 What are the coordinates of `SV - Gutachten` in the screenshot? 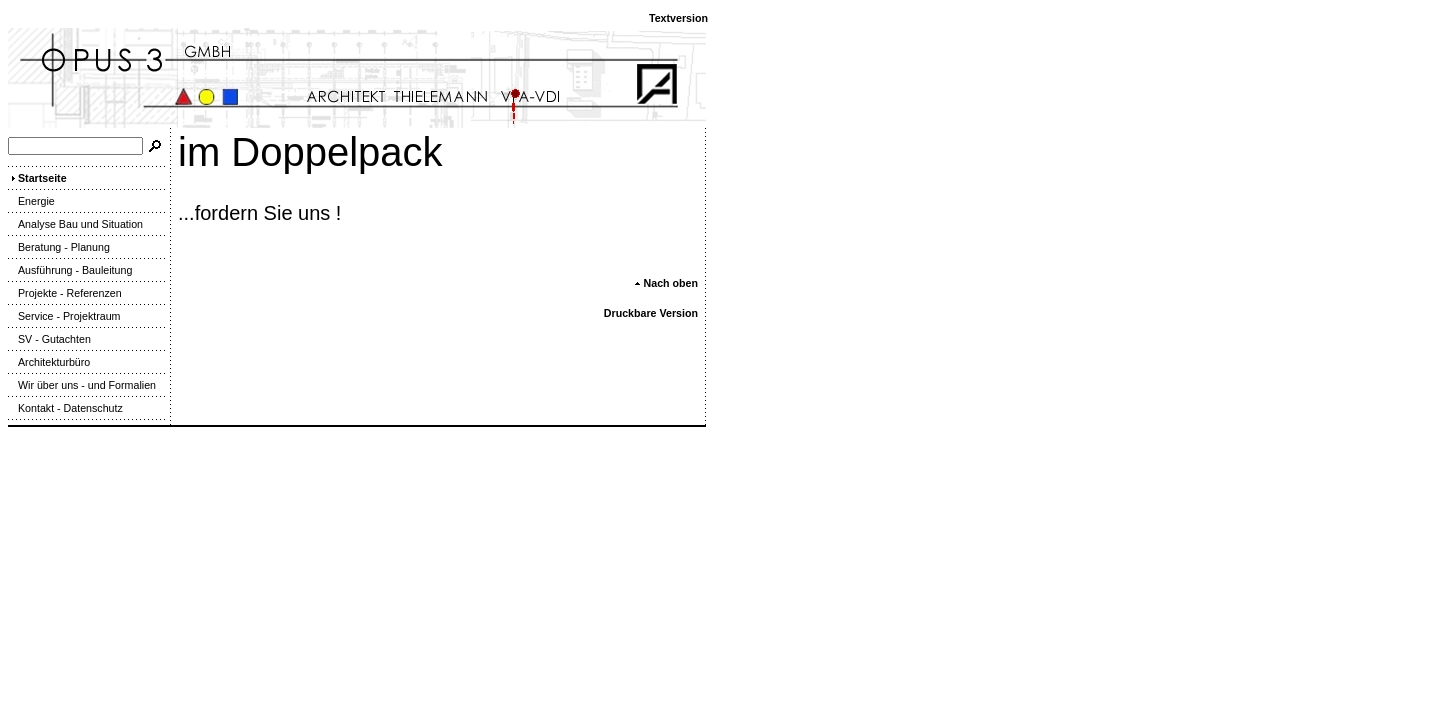 It's located at (49, 339).